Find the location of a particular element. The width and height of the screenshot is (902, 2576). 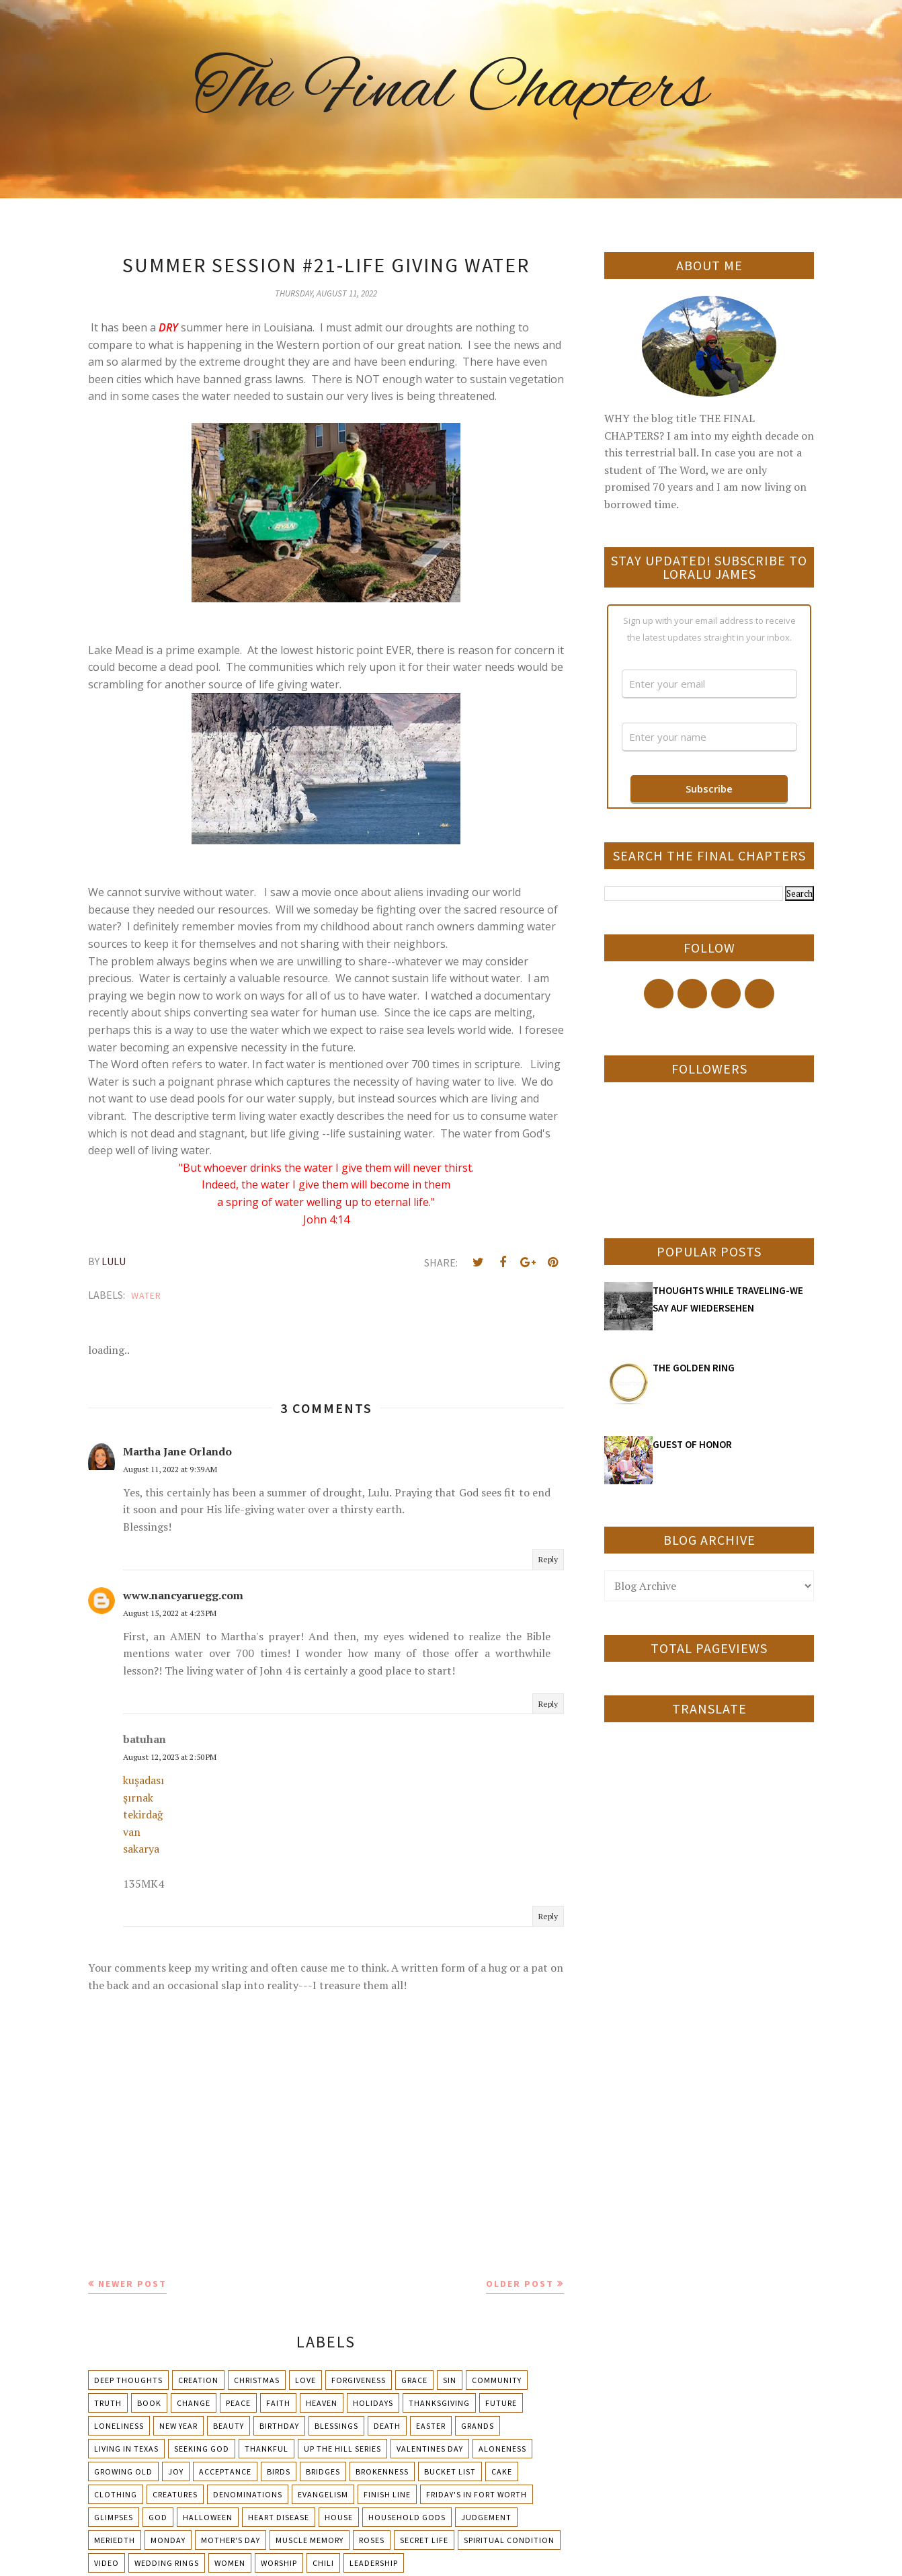

Older Post is located at coordinates (520, 2284).